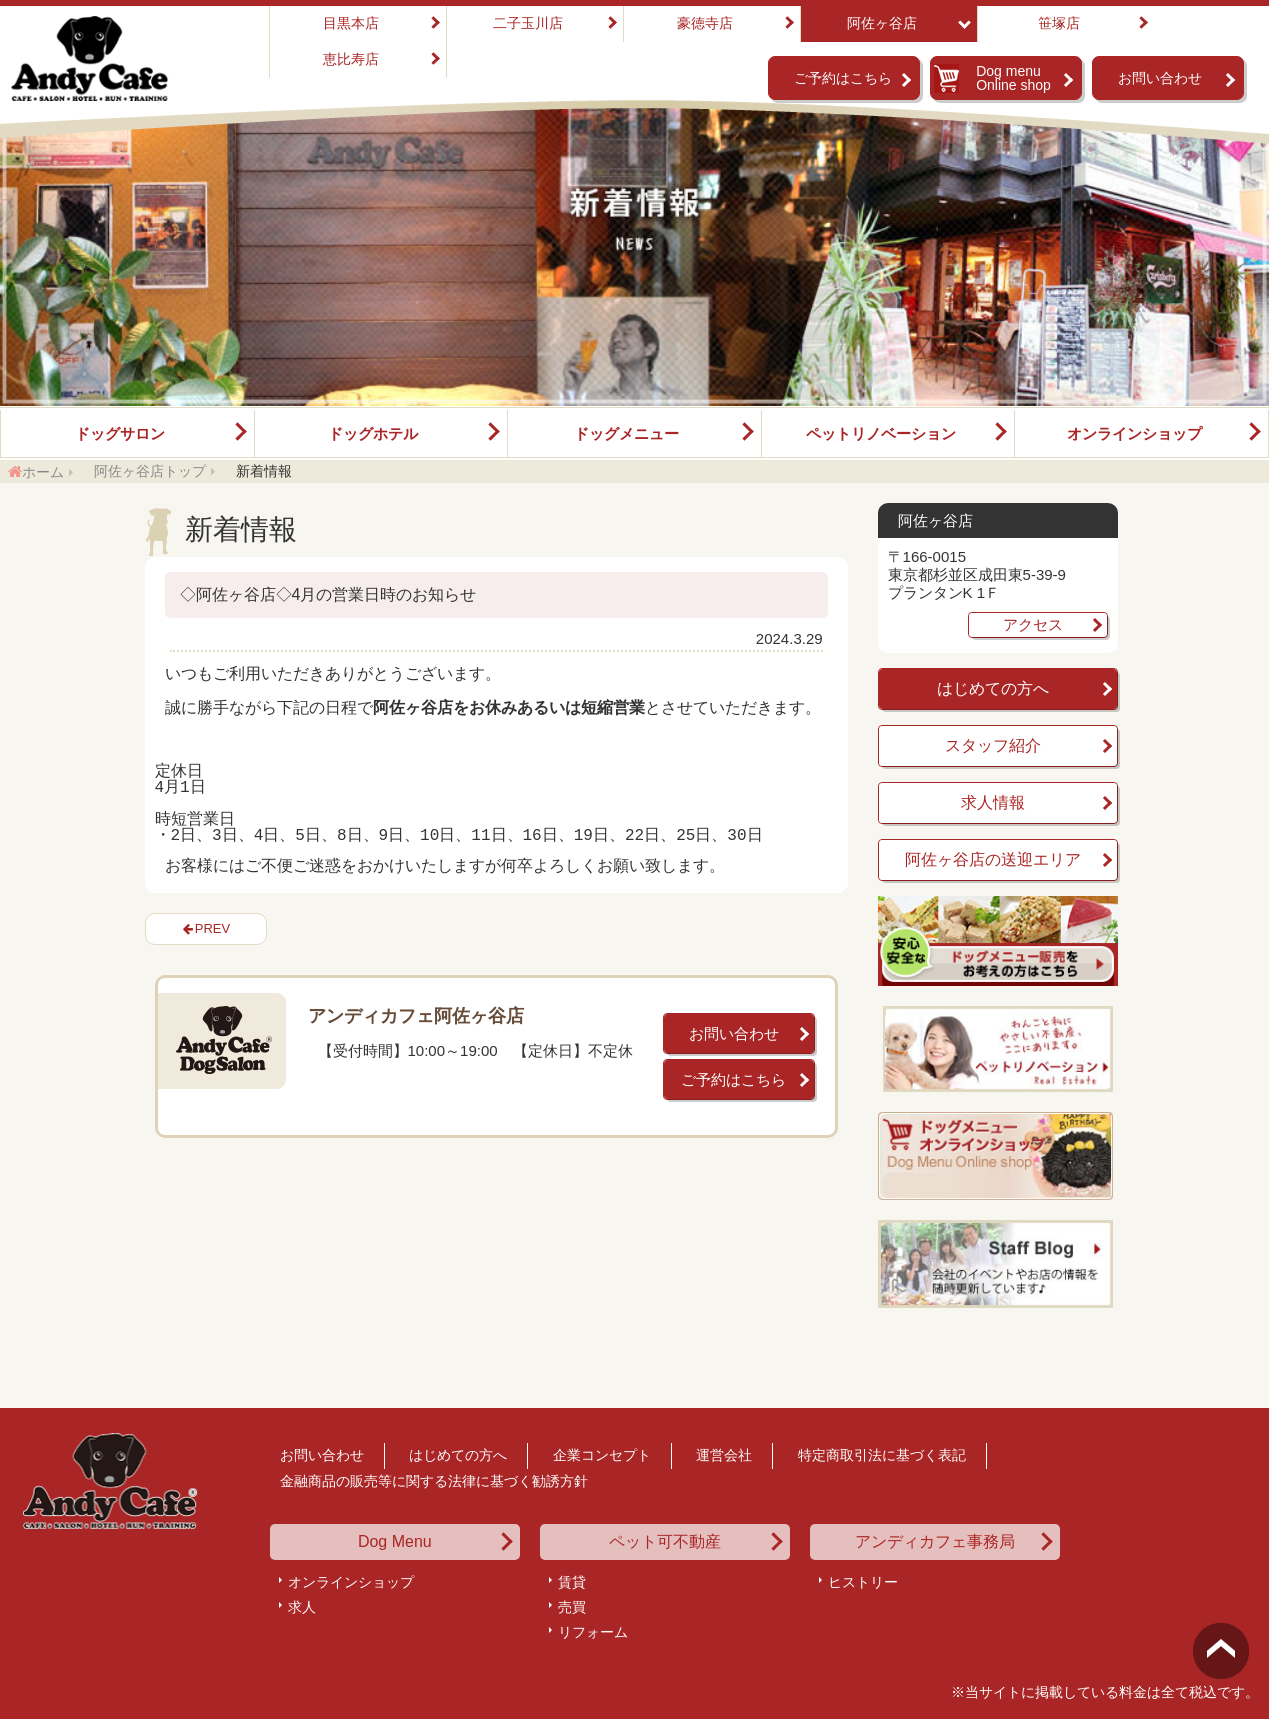 The image size is (1269, 1719). Describe the element at coordinates (993, 688) in the screenshot. I see `はじめての方へ` at that location.